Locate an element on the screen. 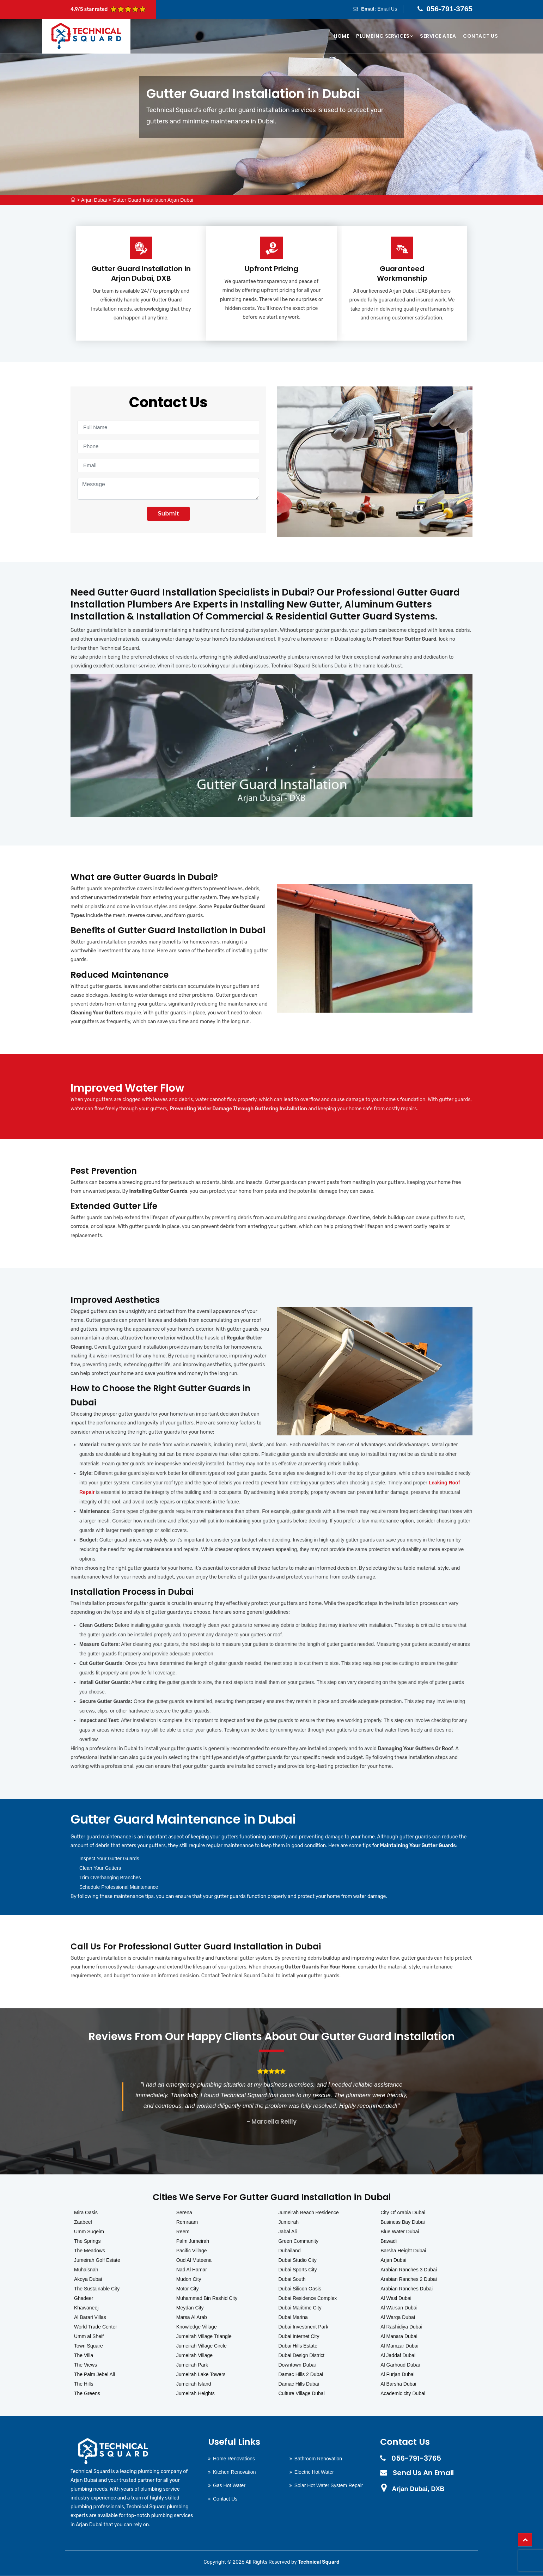 The height and width of the screenshot is (2576, 543). Home Renovations is located at coordinates (234, 2458).